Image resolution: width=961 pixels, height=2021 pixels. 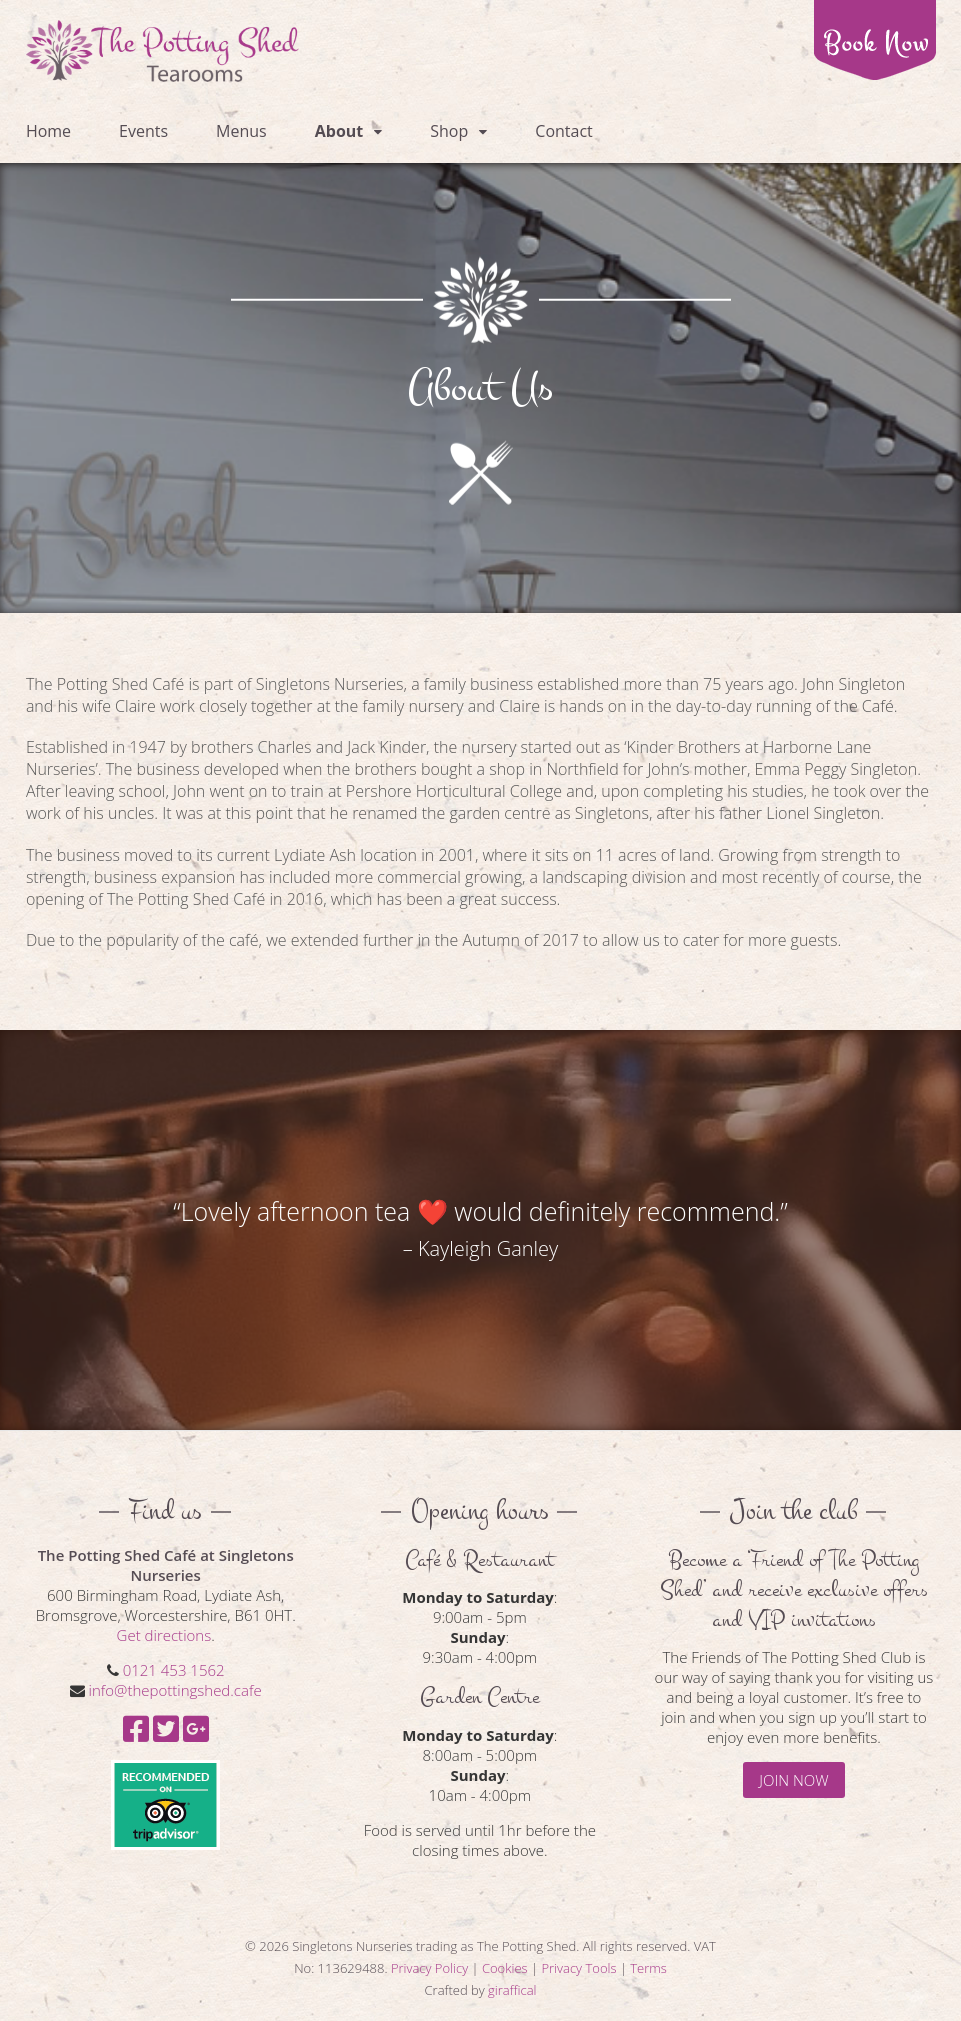 What do you see at coordinates (449, 131) in the screenshot?
I see `Shop` at bounding box center [449, 131].